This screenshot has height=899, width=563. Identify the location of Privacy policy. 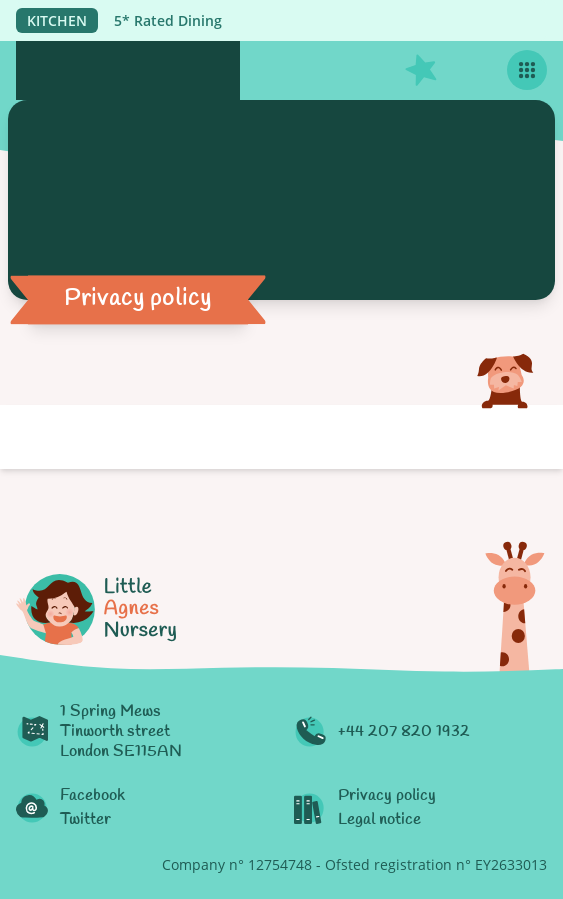
(387, 796).